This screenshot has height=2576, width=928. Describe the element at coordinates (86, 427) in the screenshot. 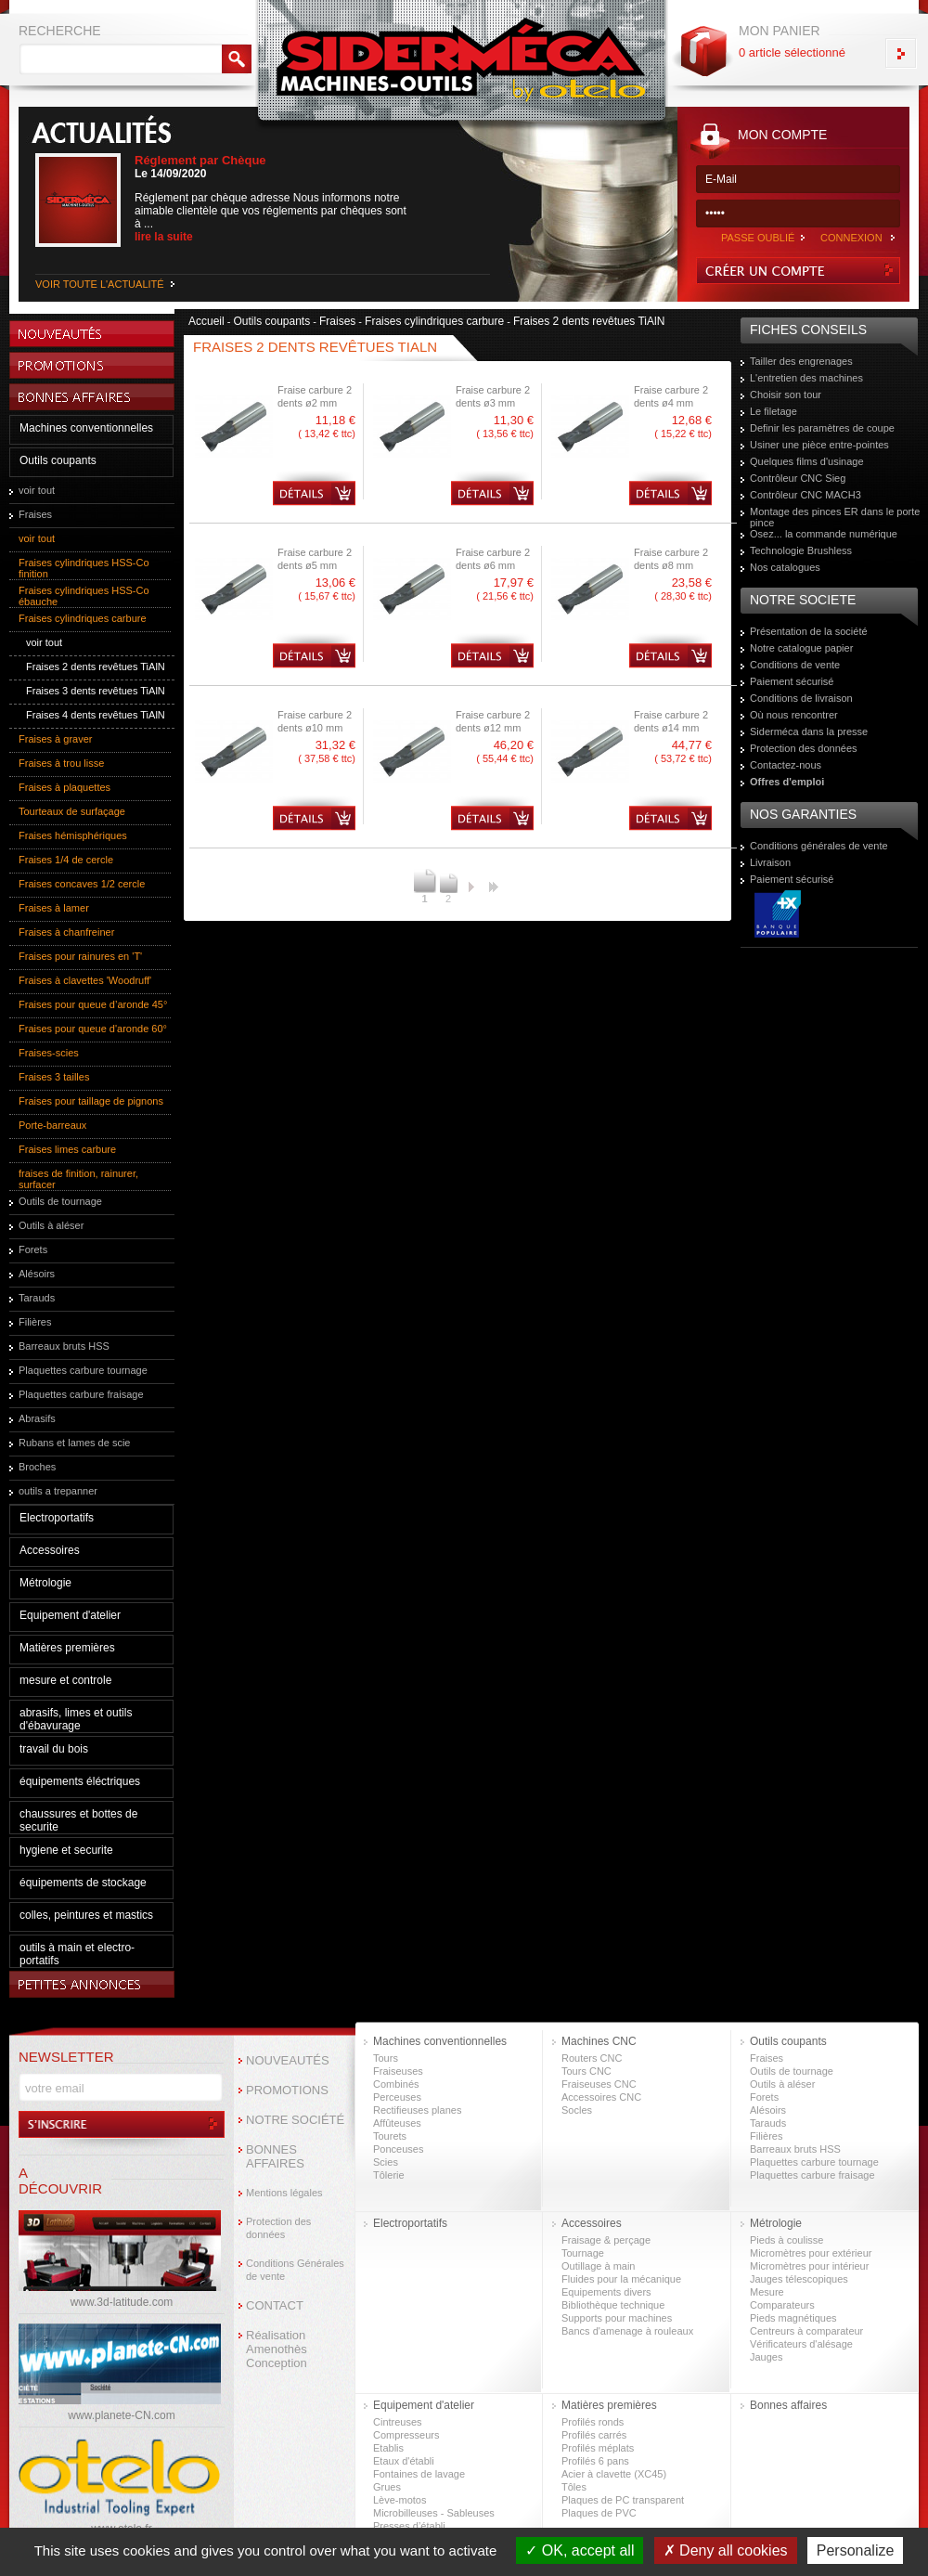

I see `Machines conventionnelles` at that location.